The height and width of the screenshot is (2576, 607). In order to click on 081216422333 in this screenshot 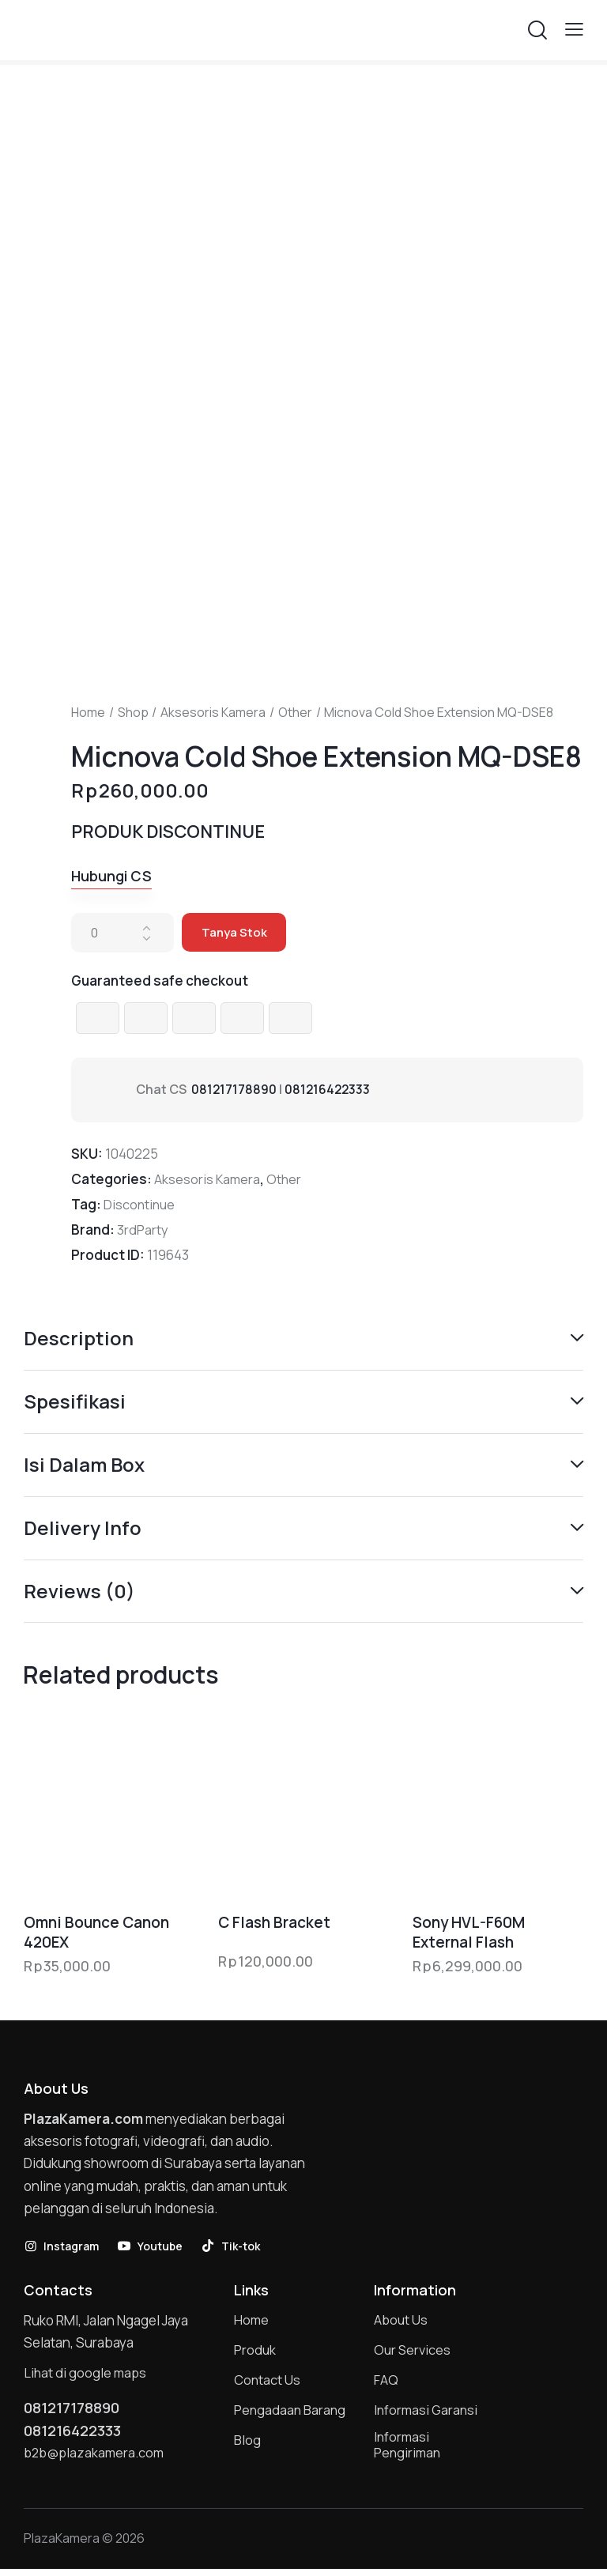, I will do `click(329, 1090)`.